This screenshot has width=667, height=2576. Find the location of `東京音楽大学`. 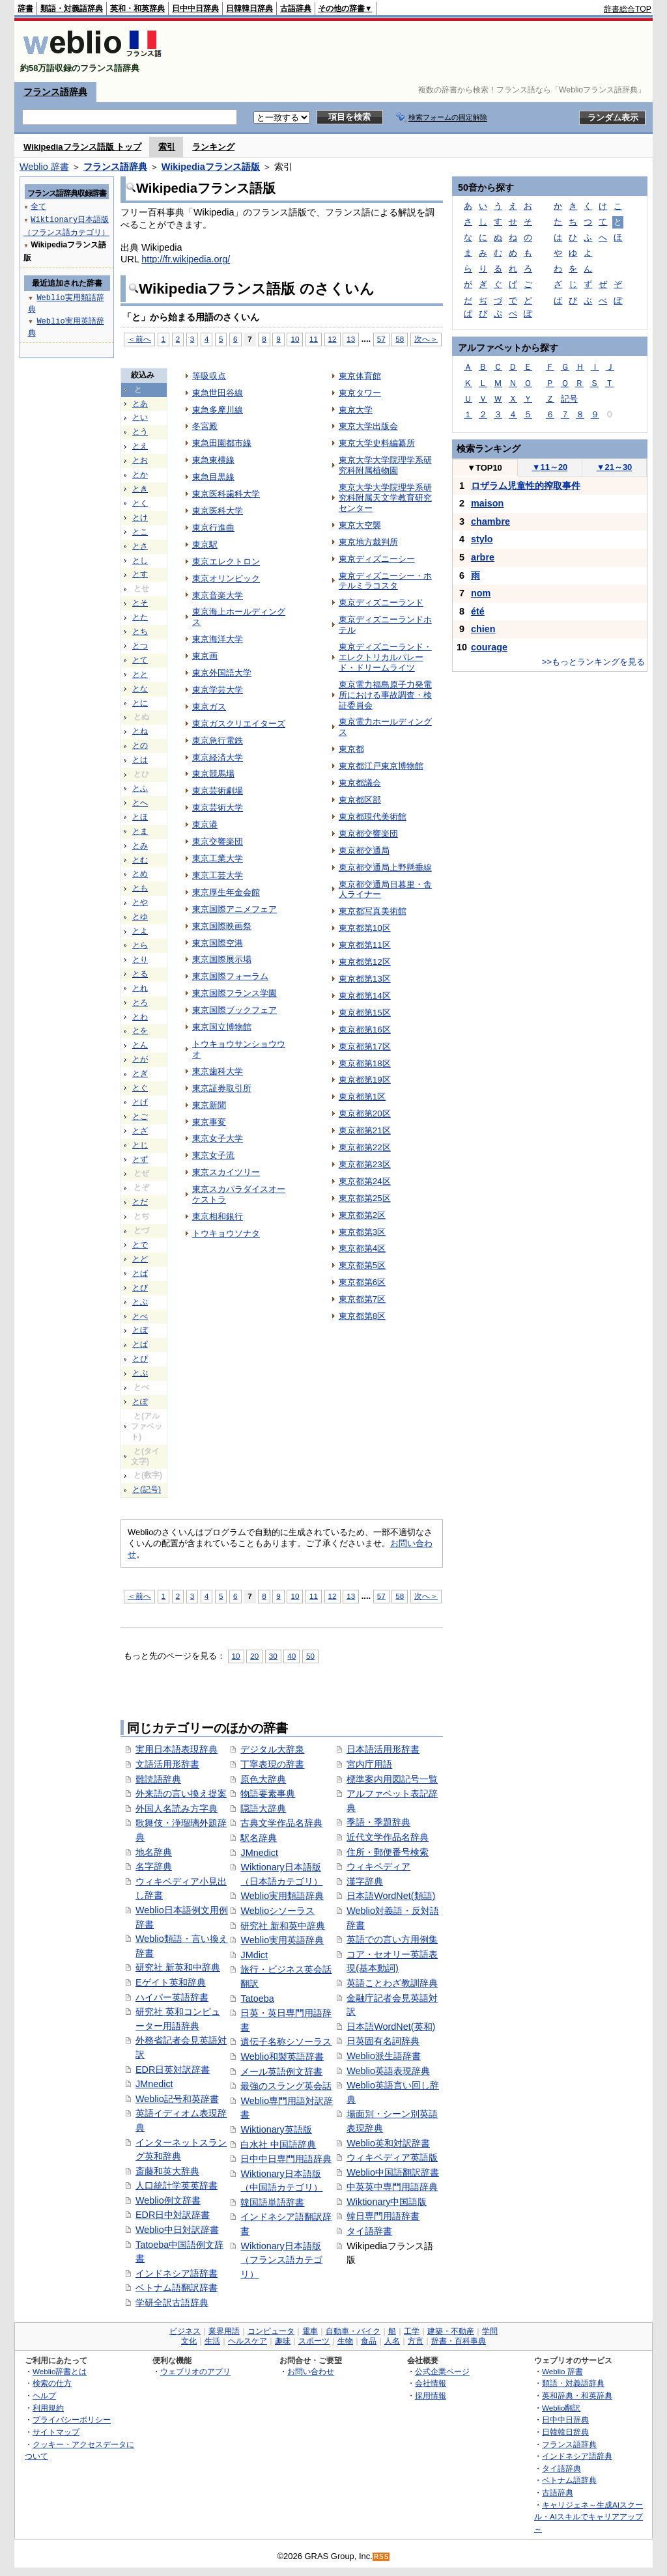

東京音楽大学 is located at coordinates (217, 595).